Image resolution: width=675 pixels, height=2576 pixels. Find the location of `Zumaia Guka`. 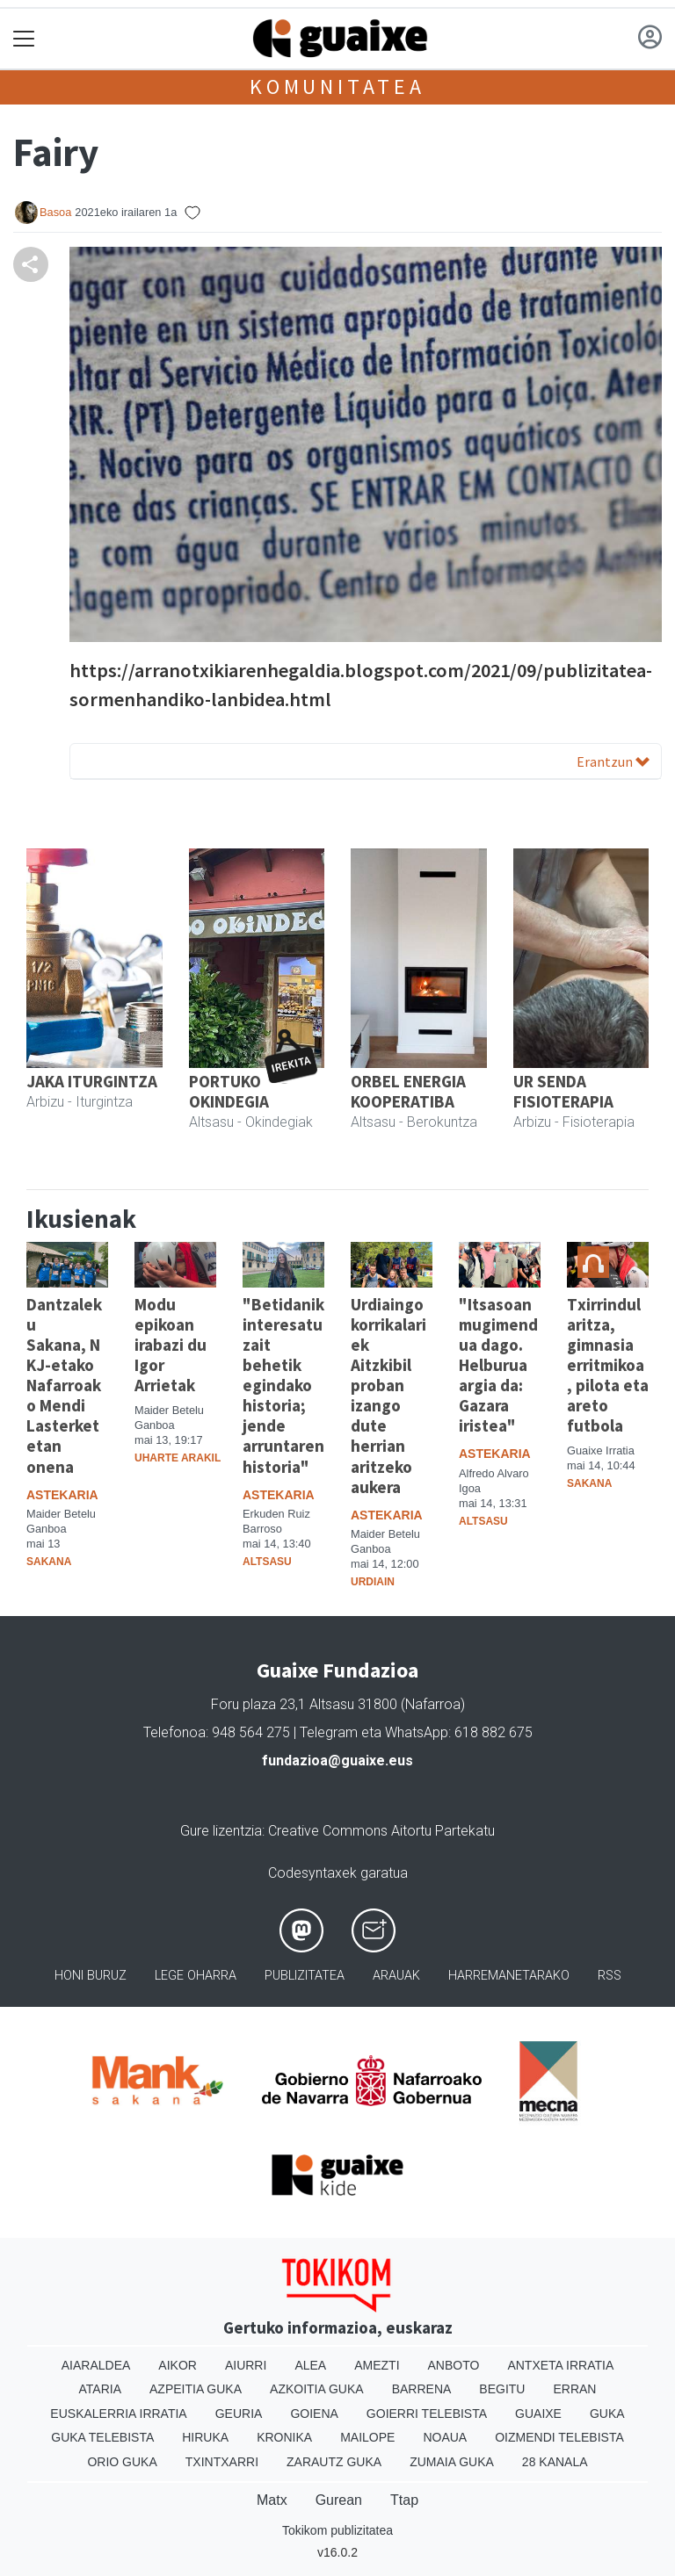

Zumaia Guka is located at coordinates (452, 2462).